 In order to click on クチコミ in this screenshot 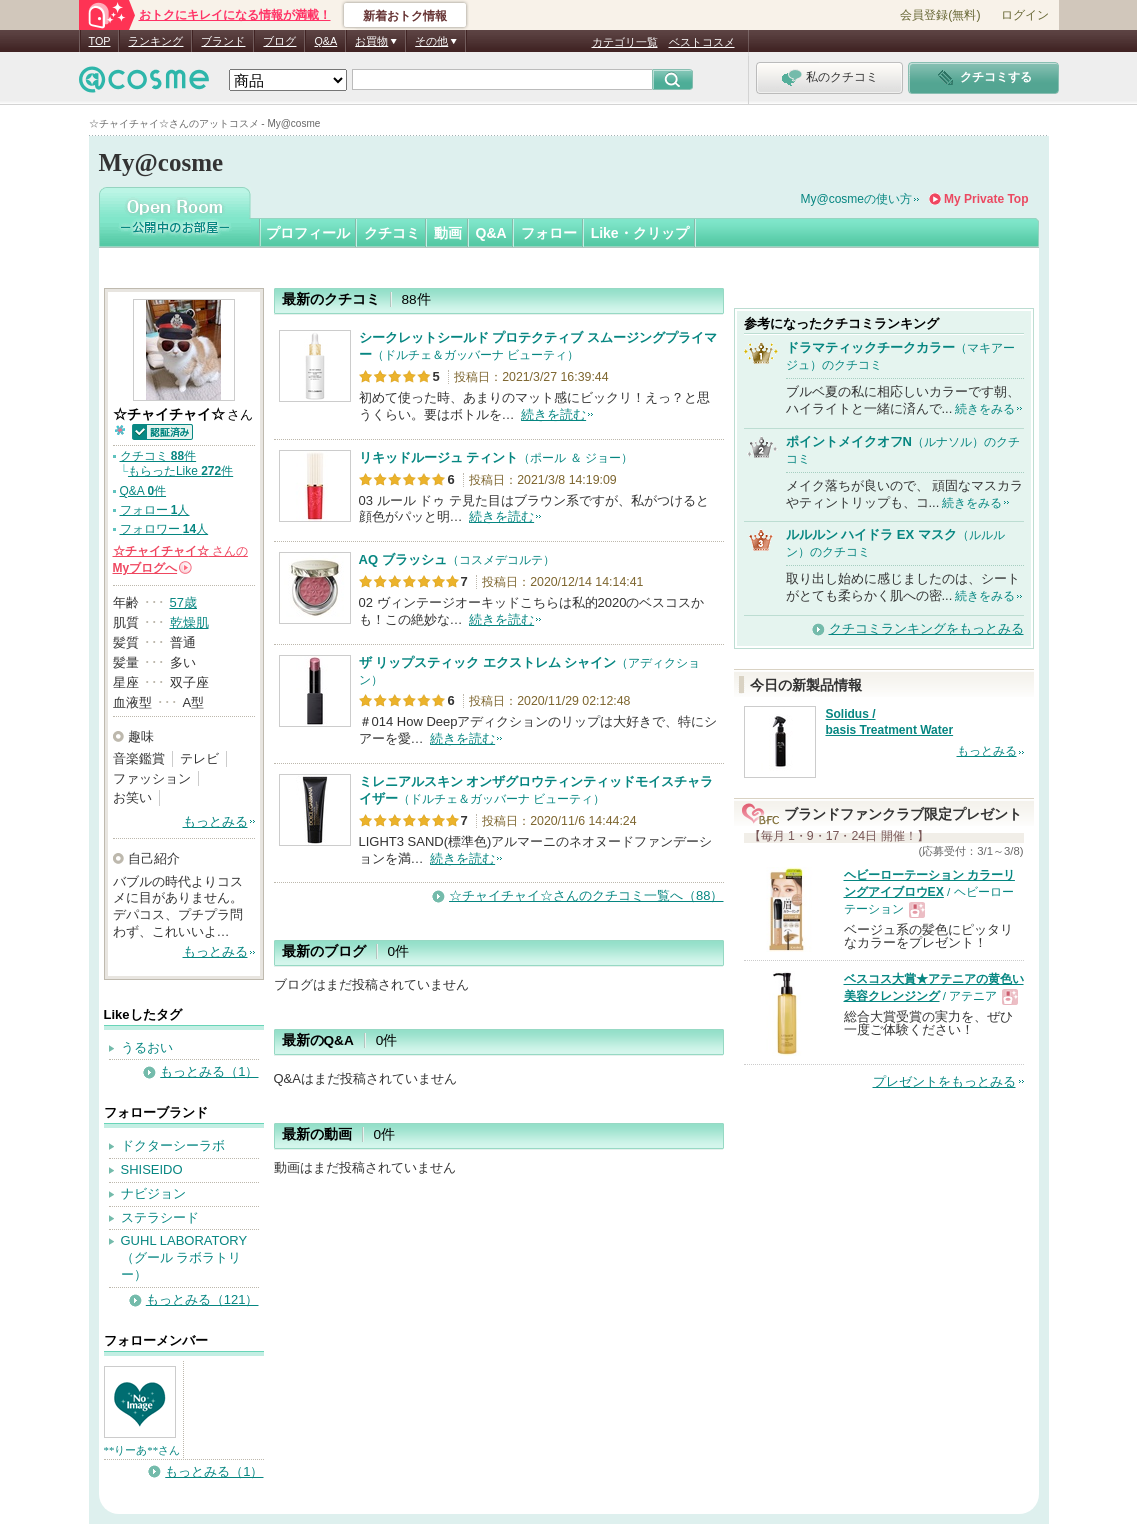, I will do `click(392, 233)`.